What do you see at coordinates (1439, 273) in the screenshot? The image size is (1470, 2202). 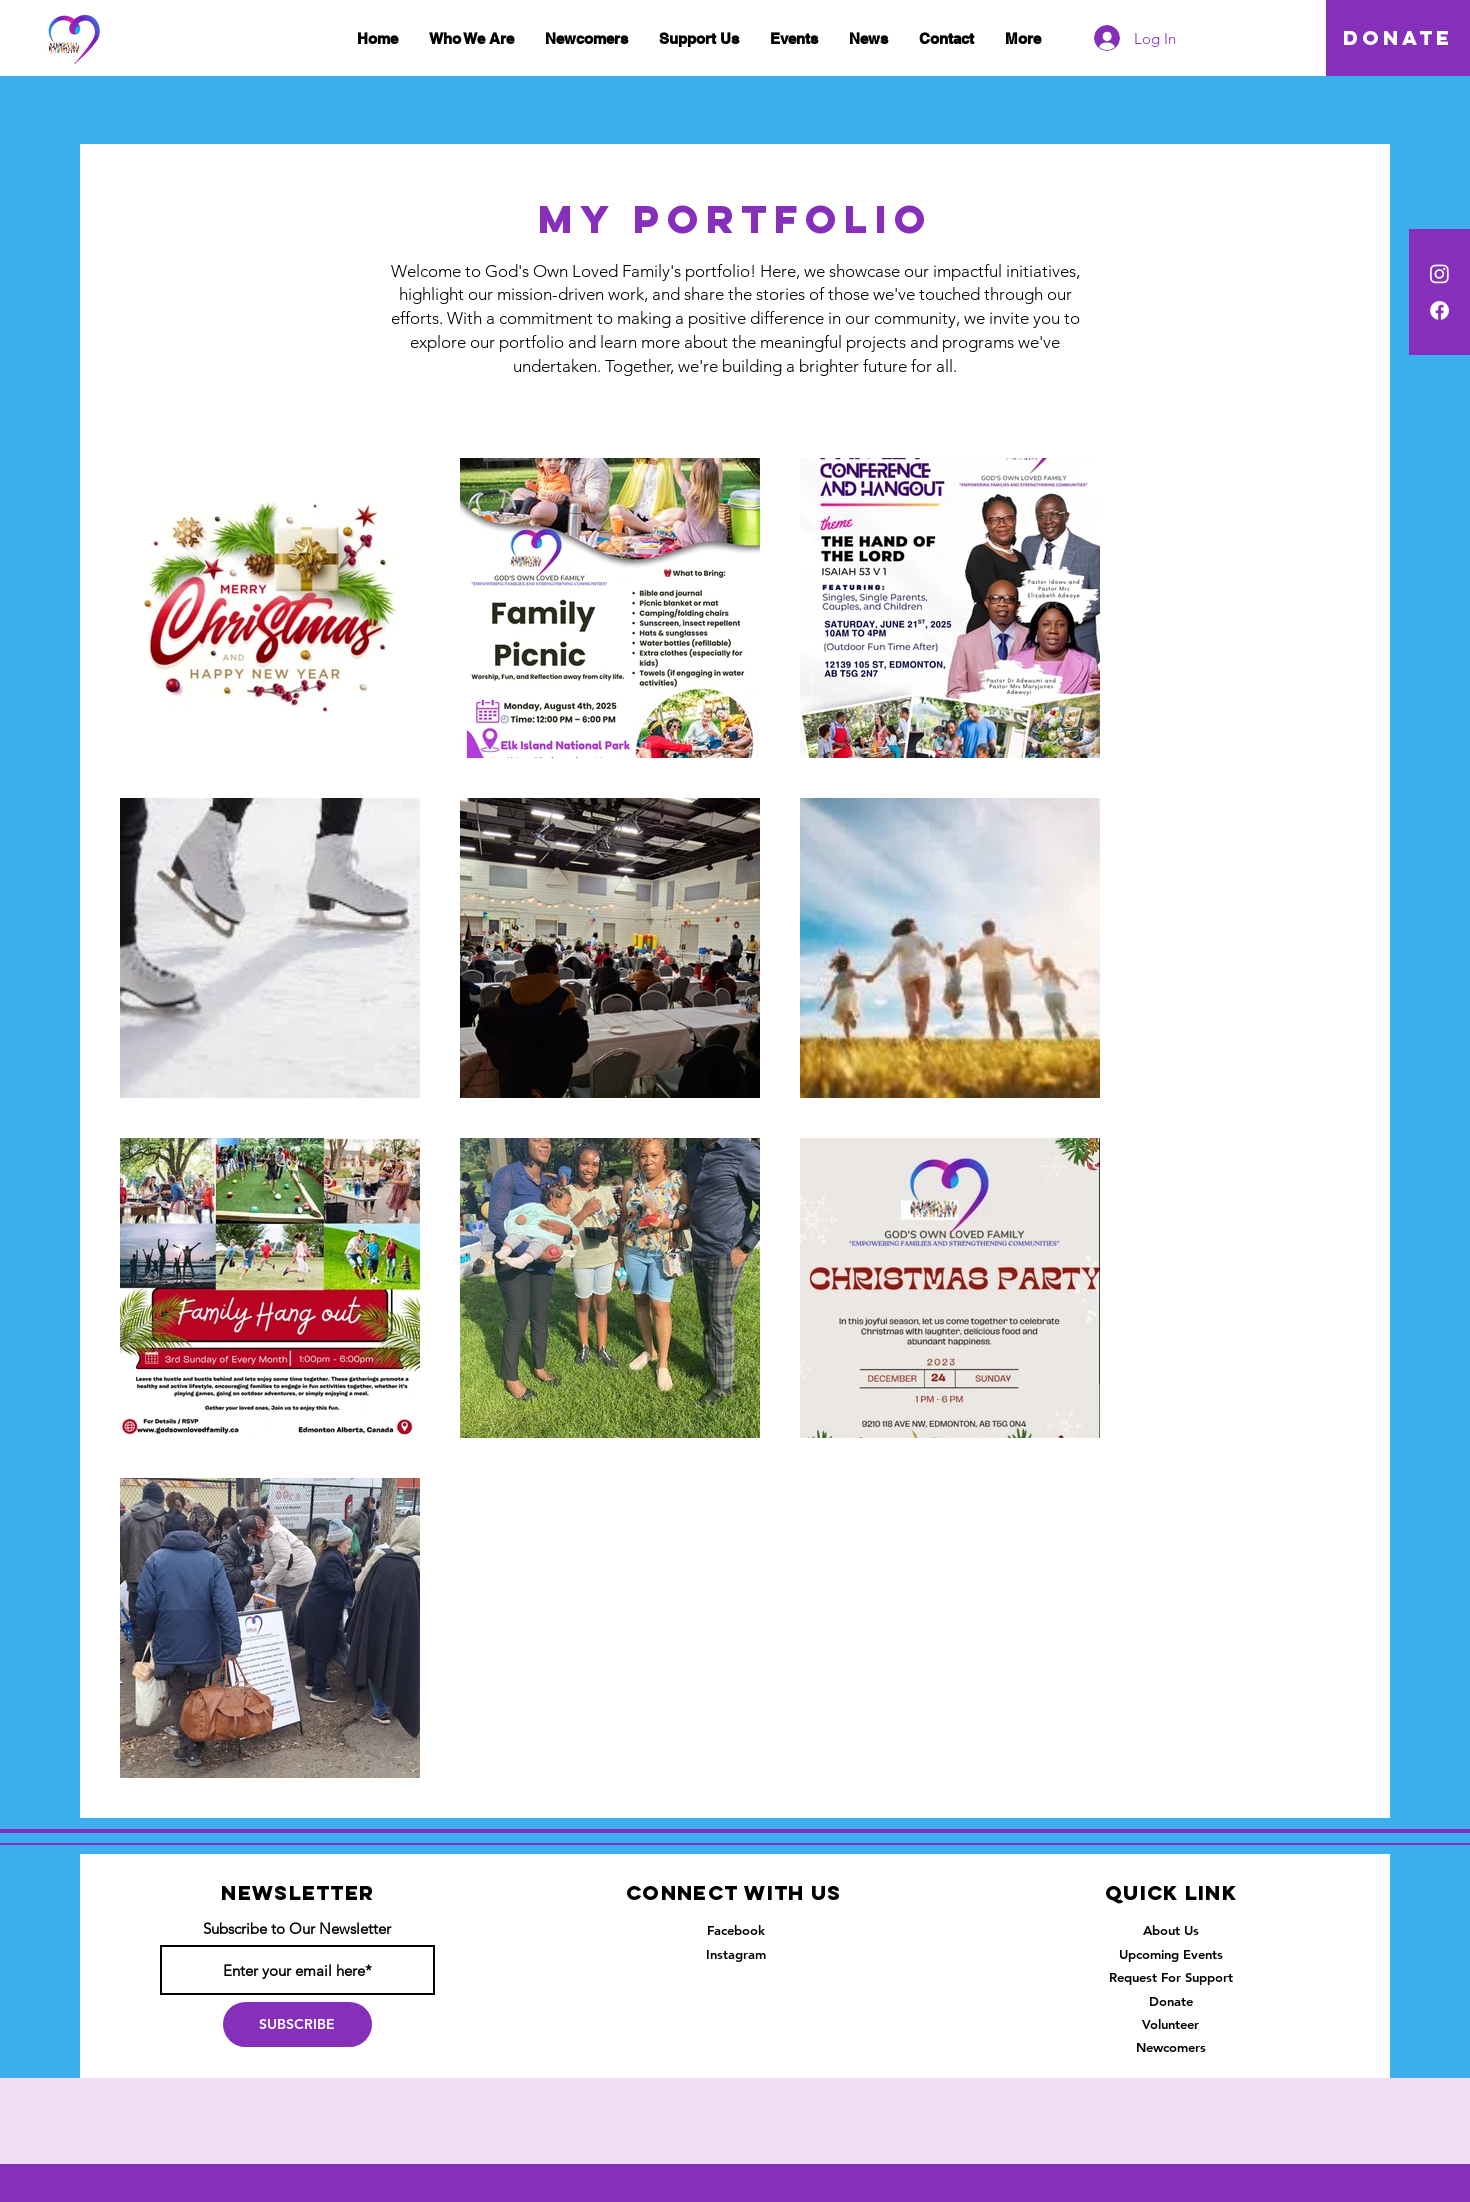 I see `[Instagram]` at bounding box center [1439, 273].